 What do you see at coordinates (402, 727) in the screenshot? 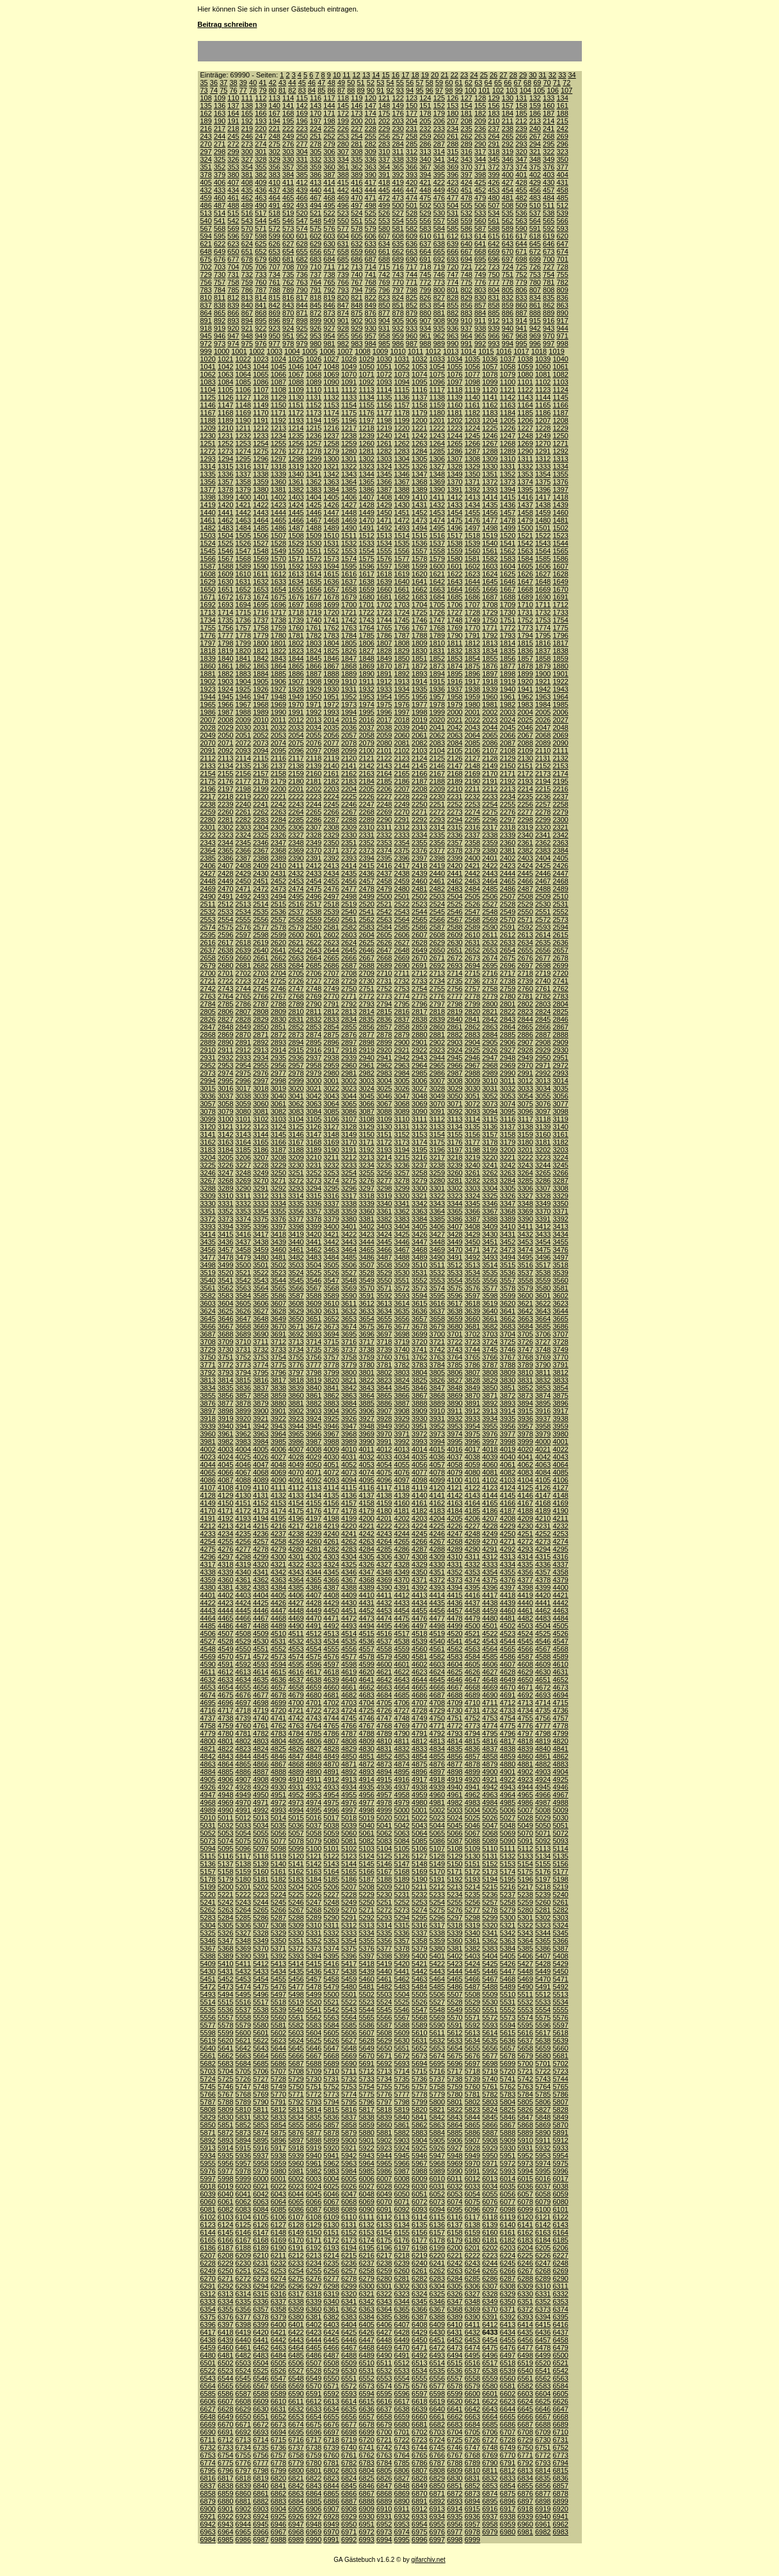
I see `2039` at bounding box center [402, 727].